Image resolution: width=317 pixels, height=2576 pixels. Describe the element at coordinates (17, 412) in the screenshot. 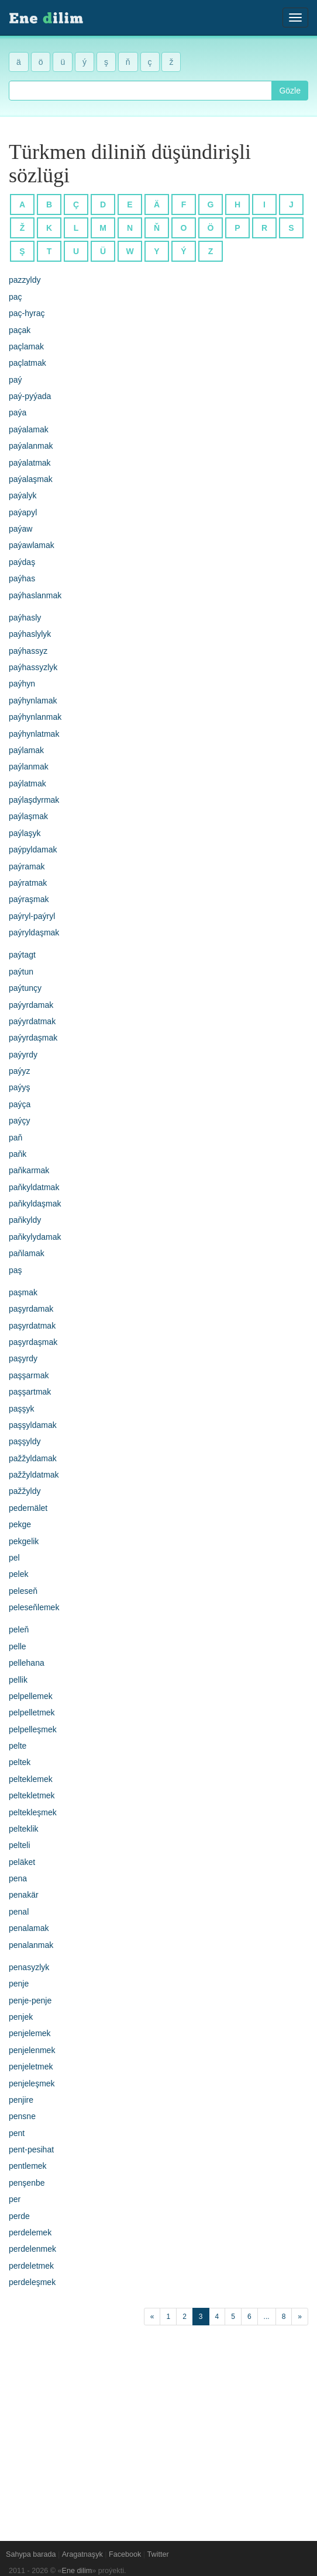

I see `paýa` at that location.